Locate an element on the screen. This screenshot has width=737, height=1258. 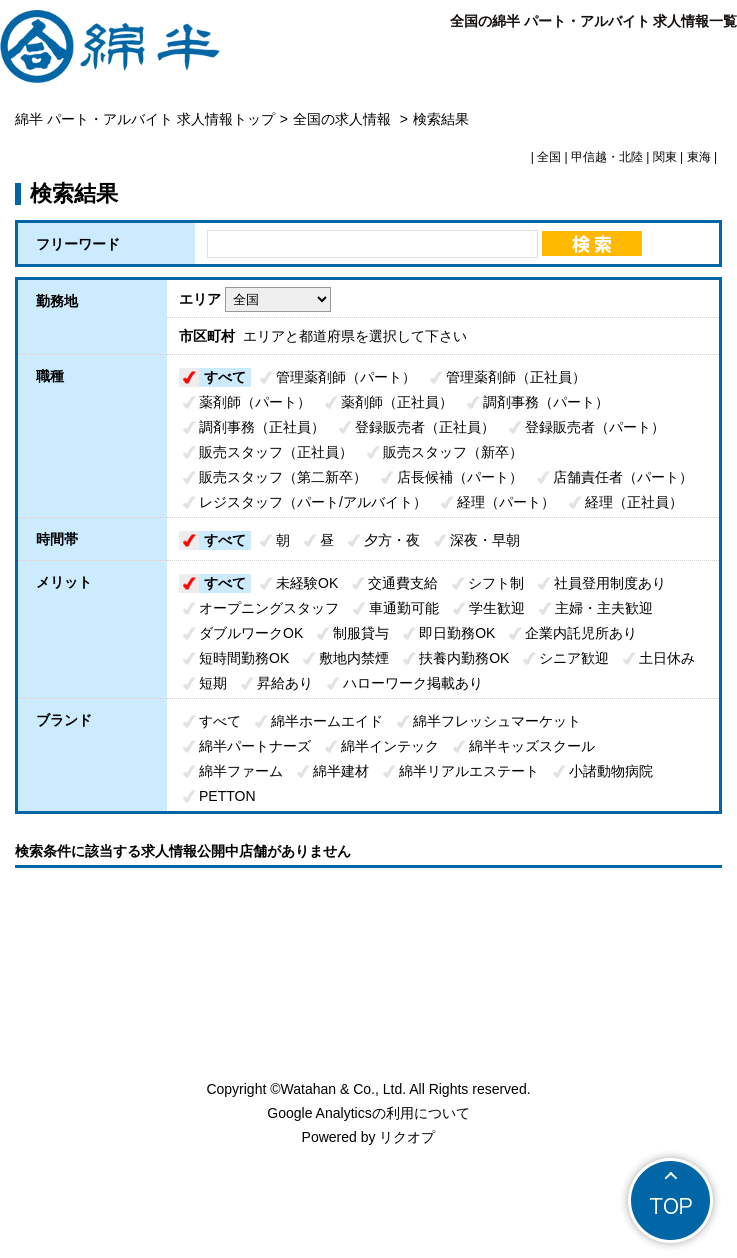
綿半 パート・アルバイト 求人情報トップ is located at coordinates (145, 119).